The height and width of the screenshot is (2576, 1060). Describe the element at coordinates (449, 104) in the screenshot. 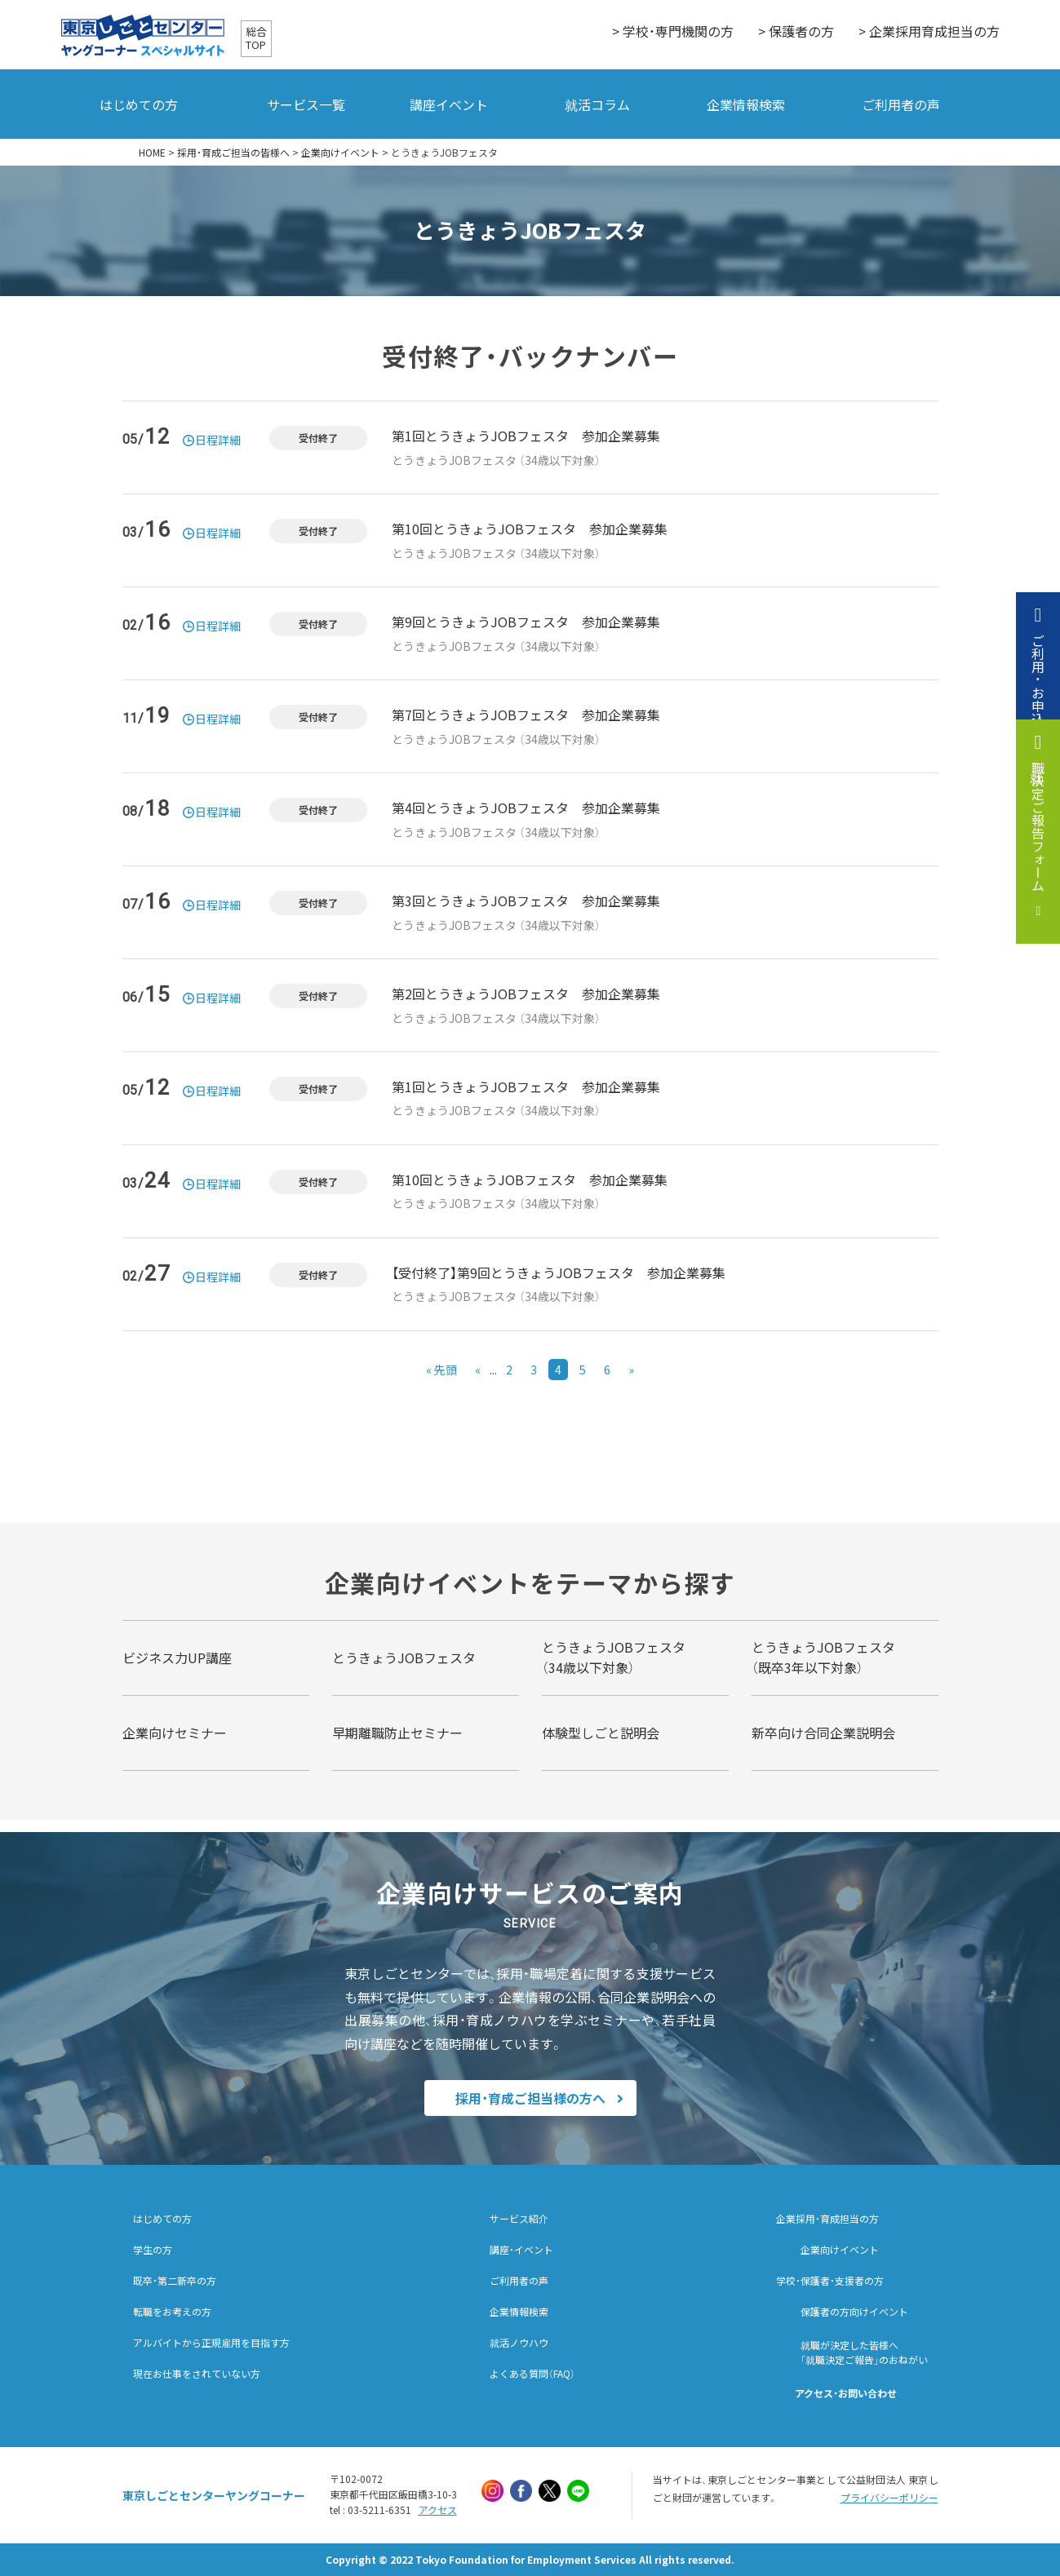

I see `講座イベント` at that location.